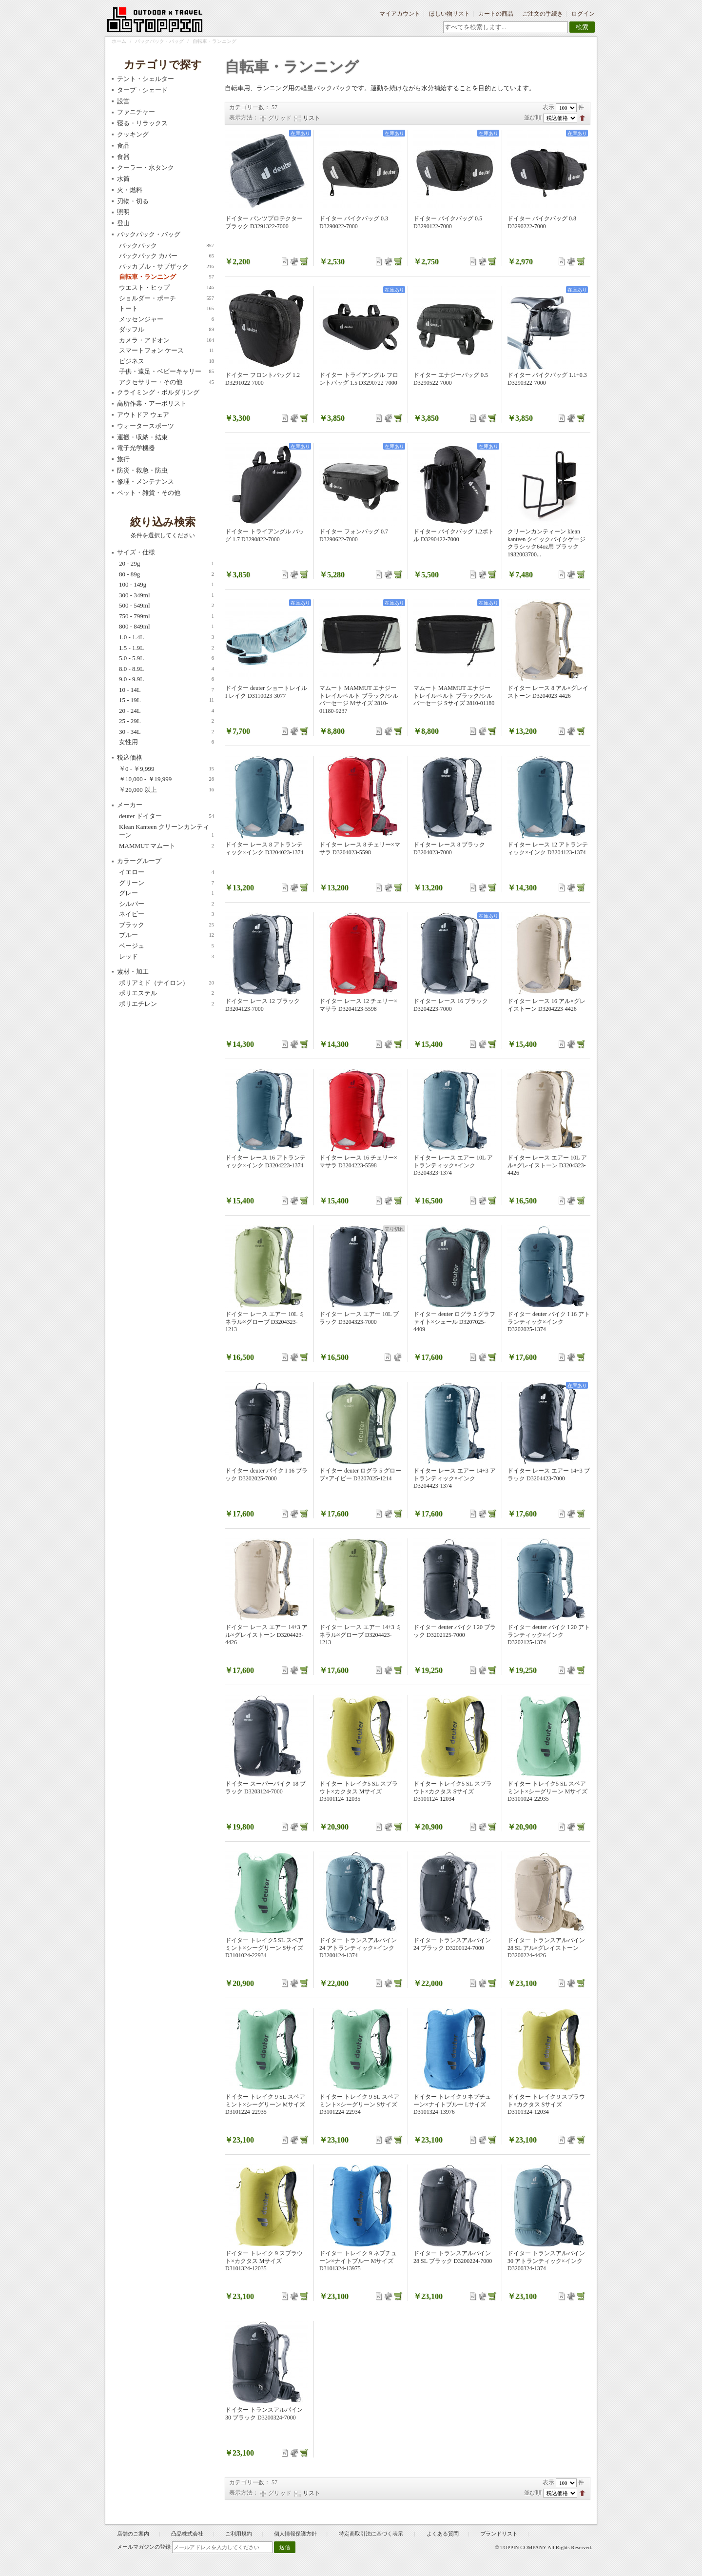 This screenshot has height=2576, width=702. I want to click on スマートフォン ケース, so click(166, 350).